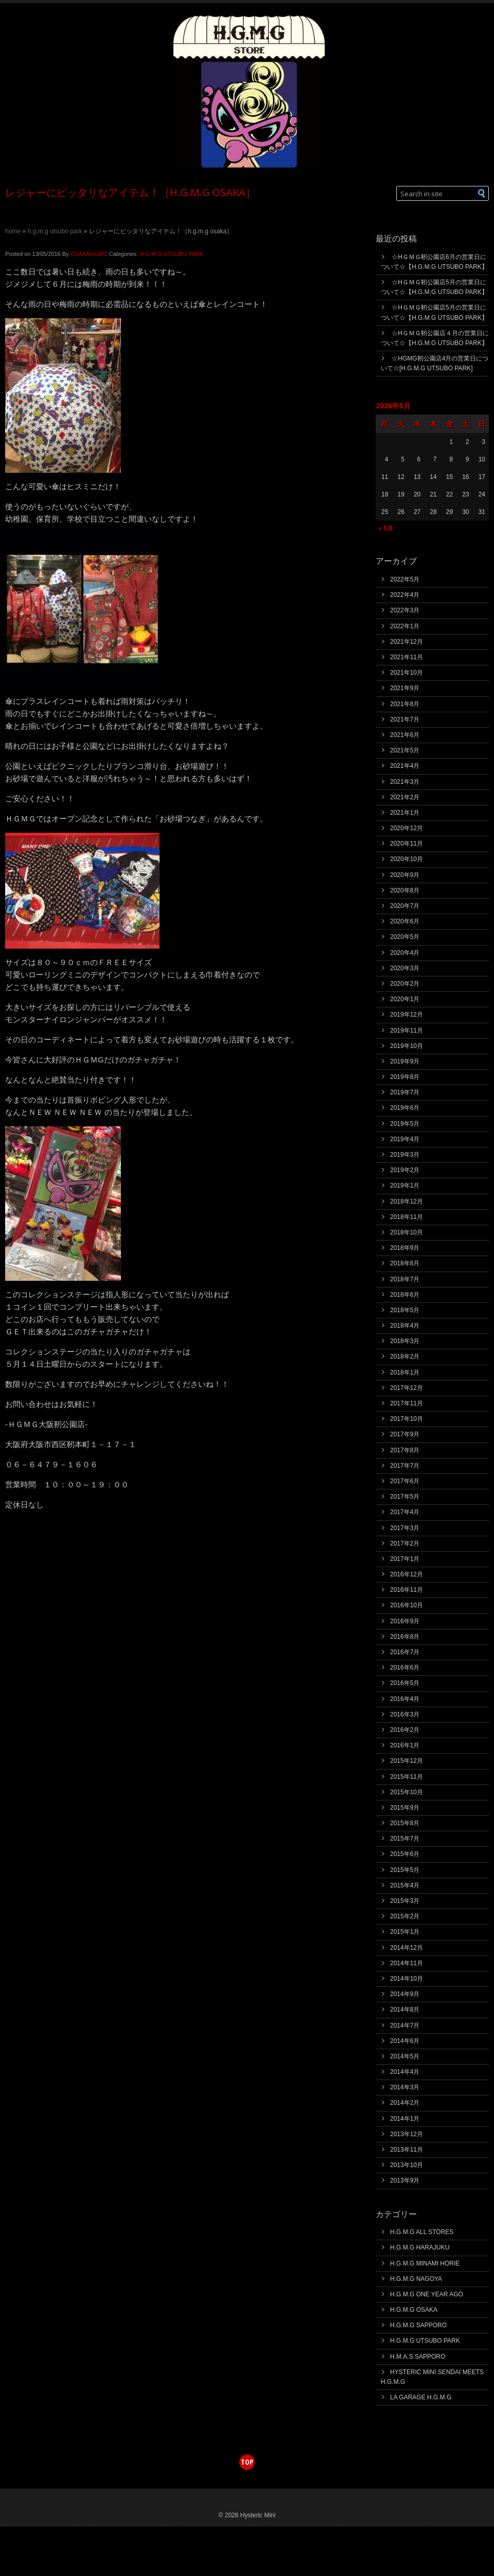 The height and width of the screenshot is (2576, 494). Describe the element at coordinates (406, 1589) in the screenshot. I see `2016年11月` at that location.